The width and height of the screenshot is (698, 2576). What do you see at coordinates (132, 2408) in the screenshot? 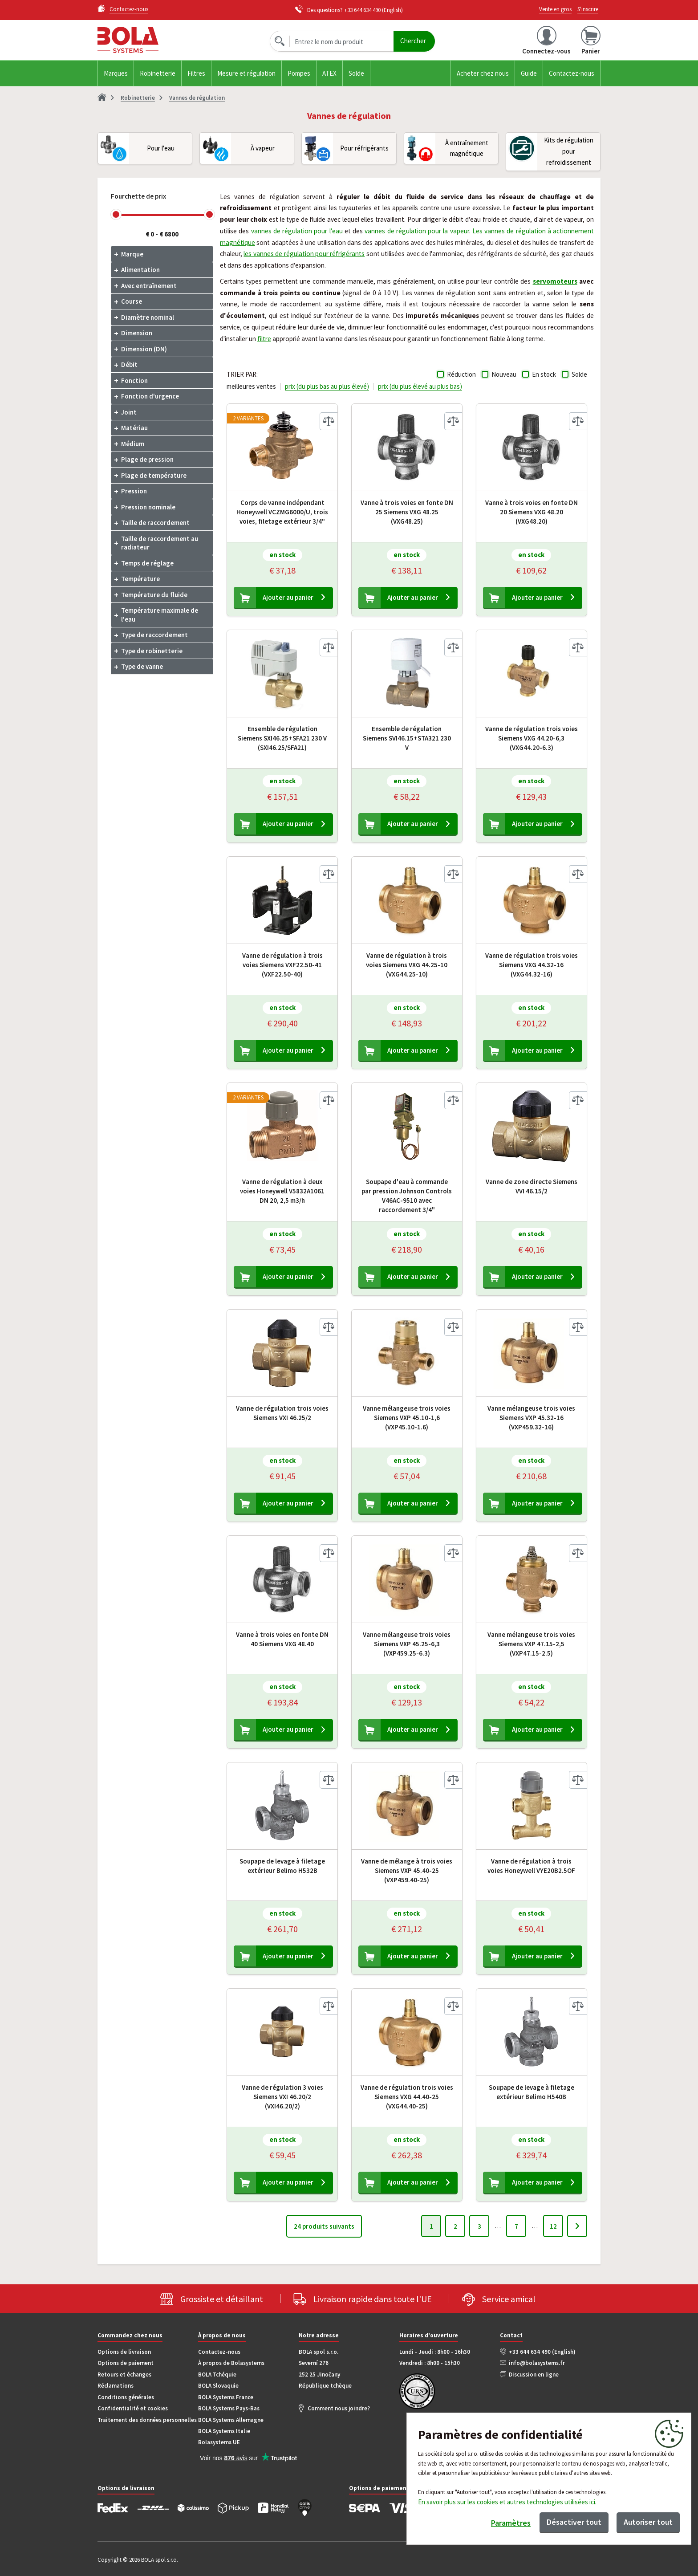
I see `Confidentialité et cookies` at bounding box center [132, 2408].